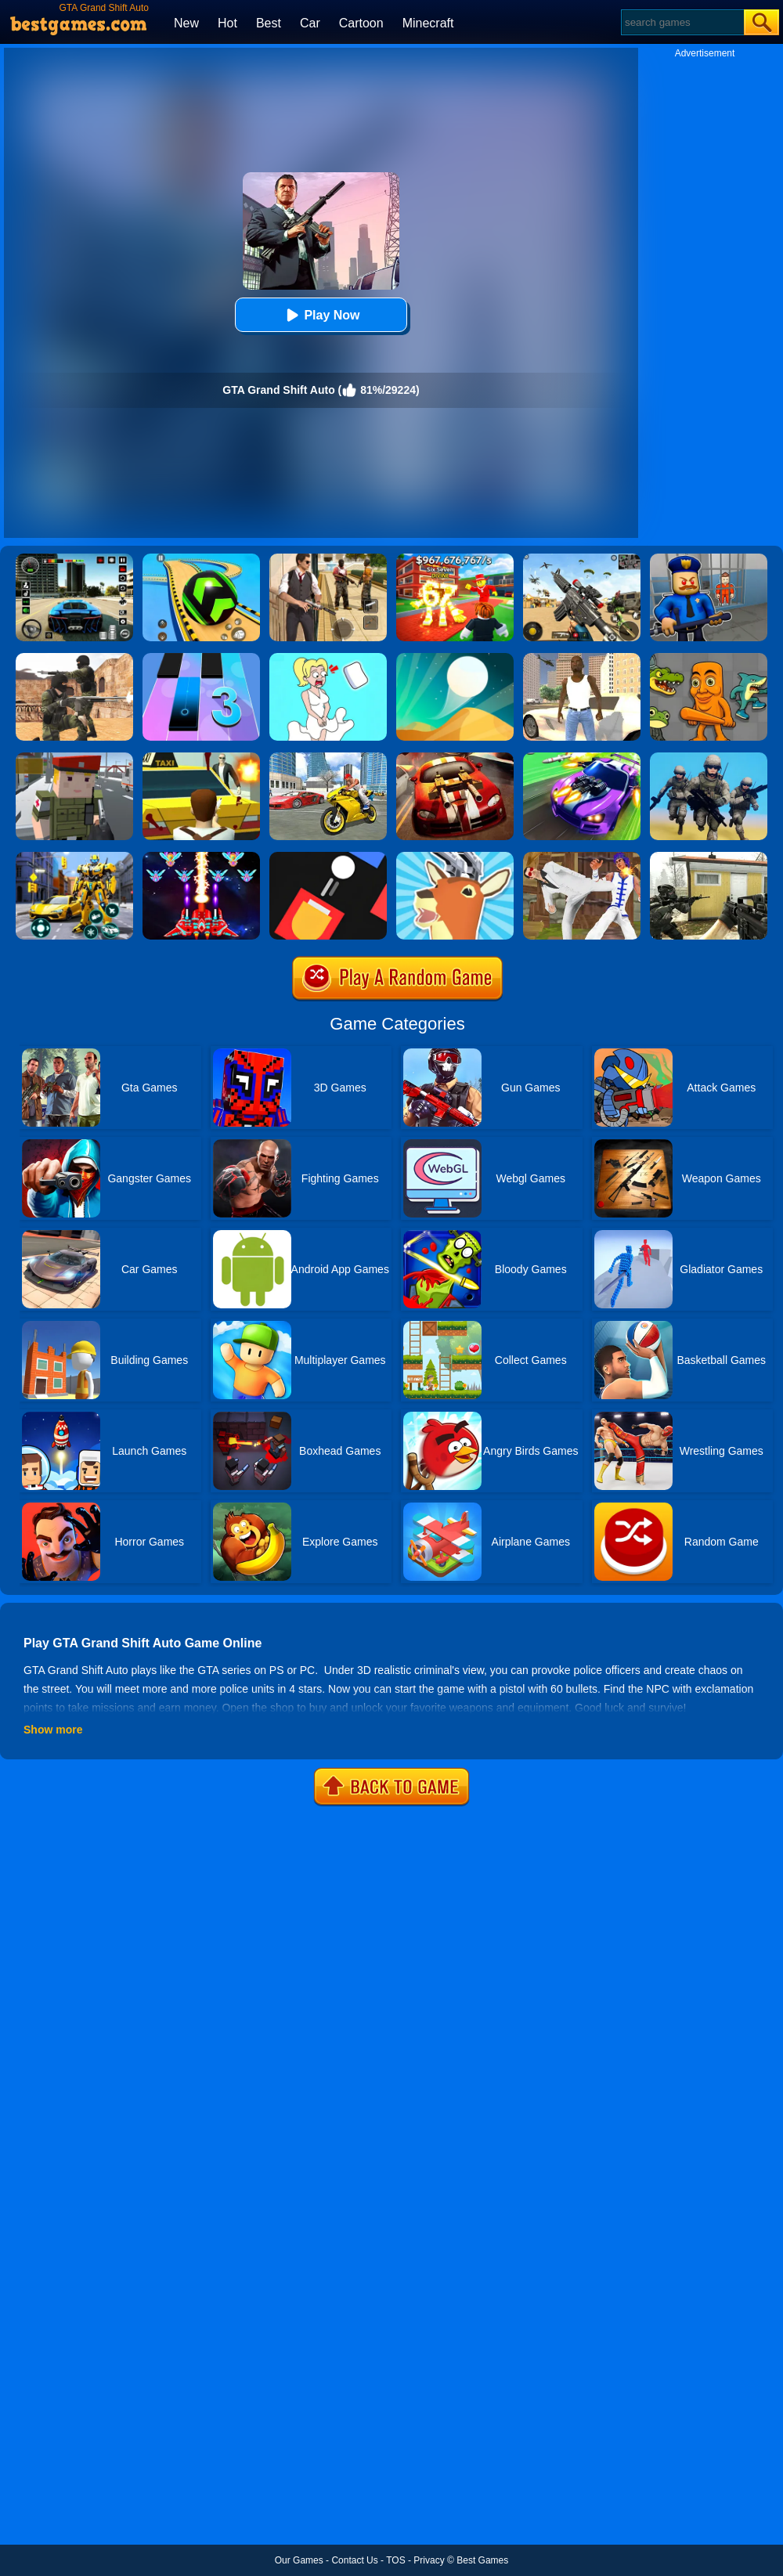 The width and height of the screenshot is (783, 2576). What do you see at coordinates (328, 559) in the screenshot?
I see `[Agent Hunt - Hitman Shooter]` at bounding box center [328, 559].